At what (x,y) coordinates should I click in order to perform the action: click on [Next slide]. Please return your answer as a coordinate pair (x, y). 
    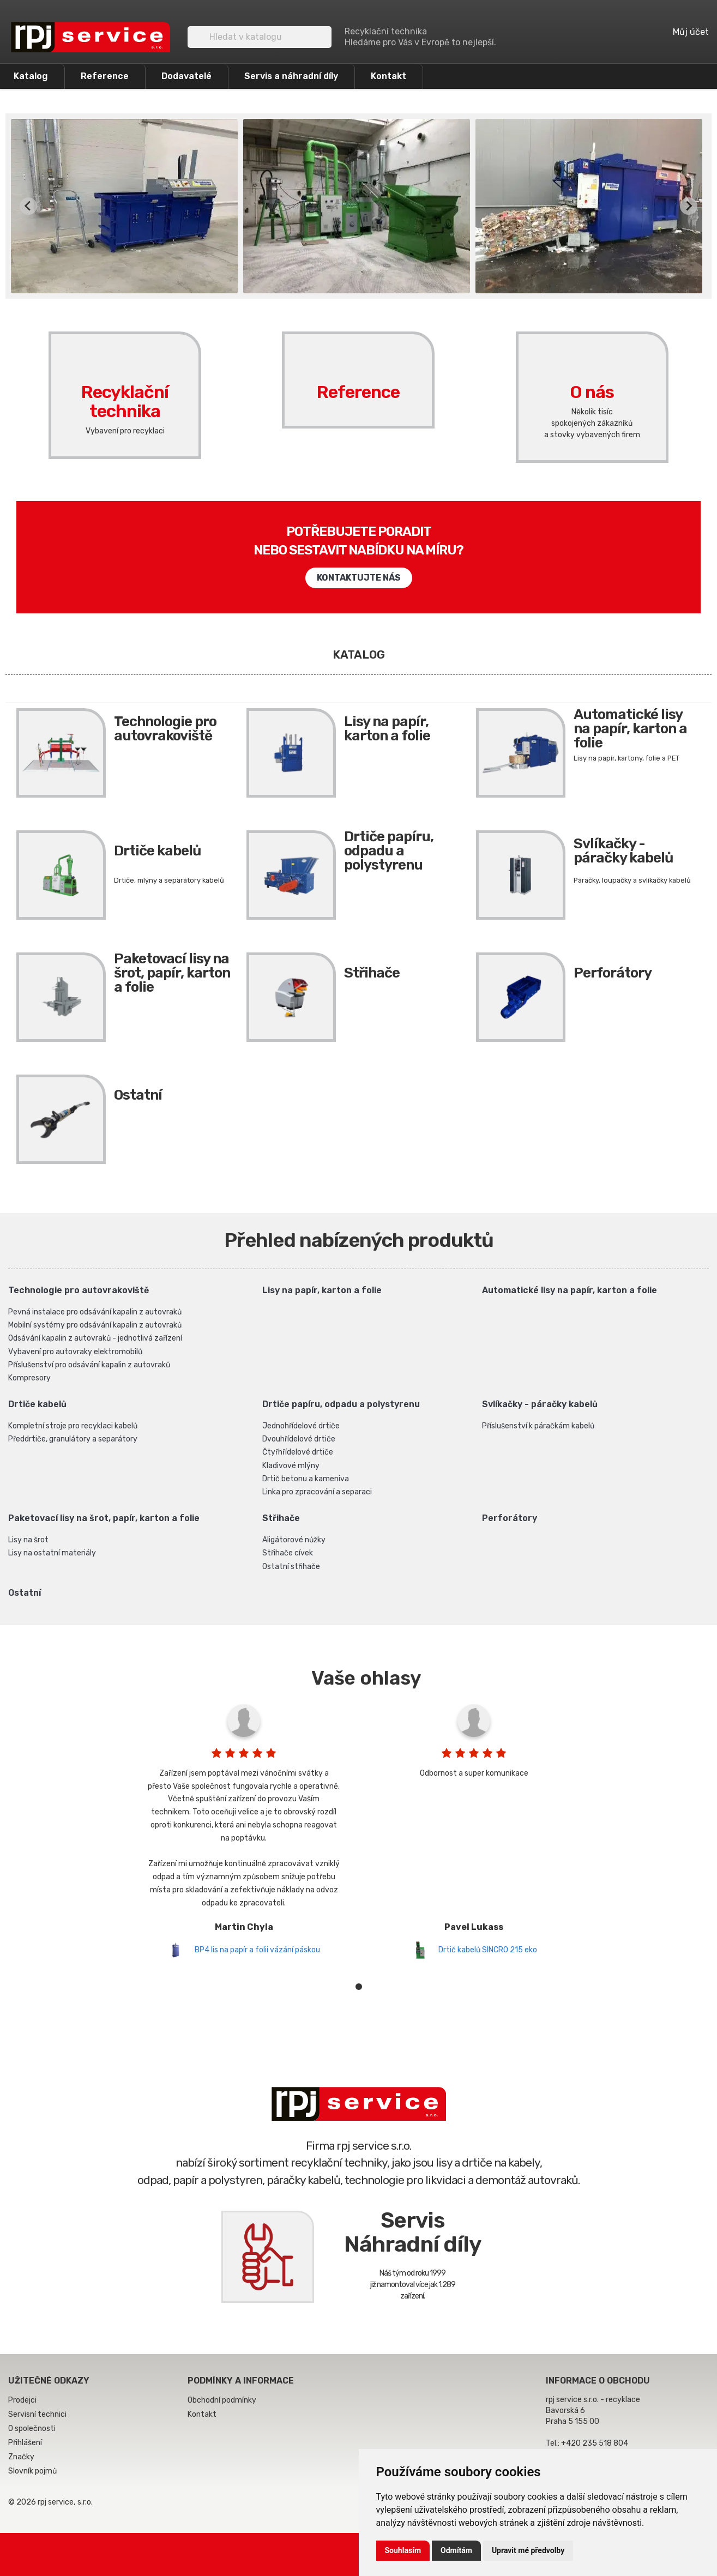
    Looking at the image, I should click on (688, 206).